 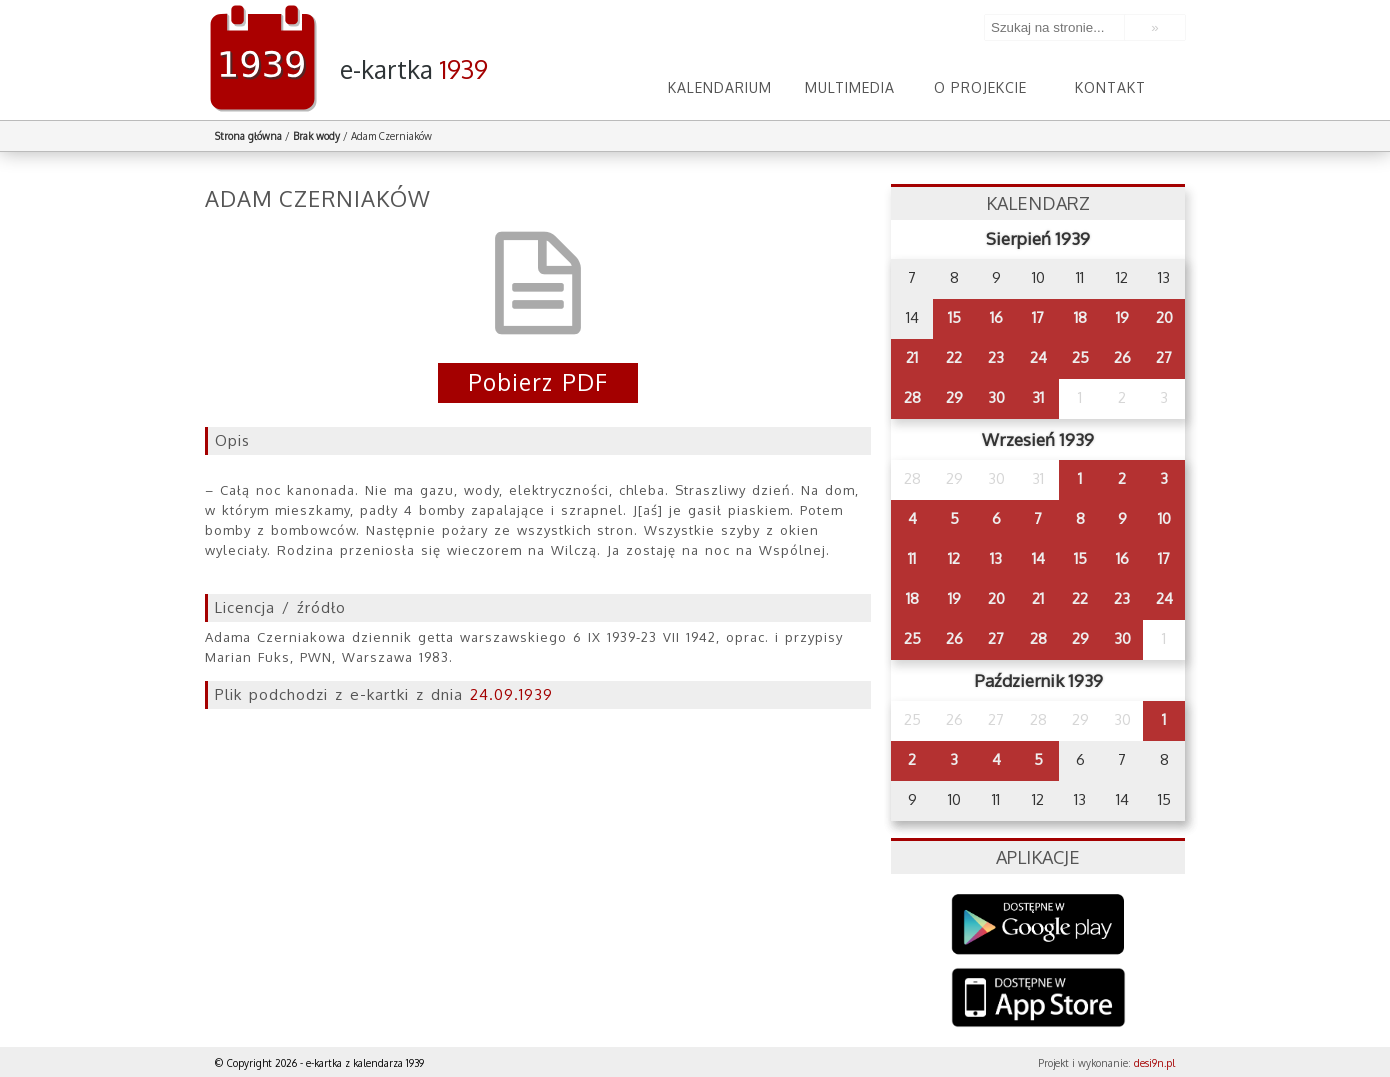 I want to click on 14, so click(x=1038, y=558).